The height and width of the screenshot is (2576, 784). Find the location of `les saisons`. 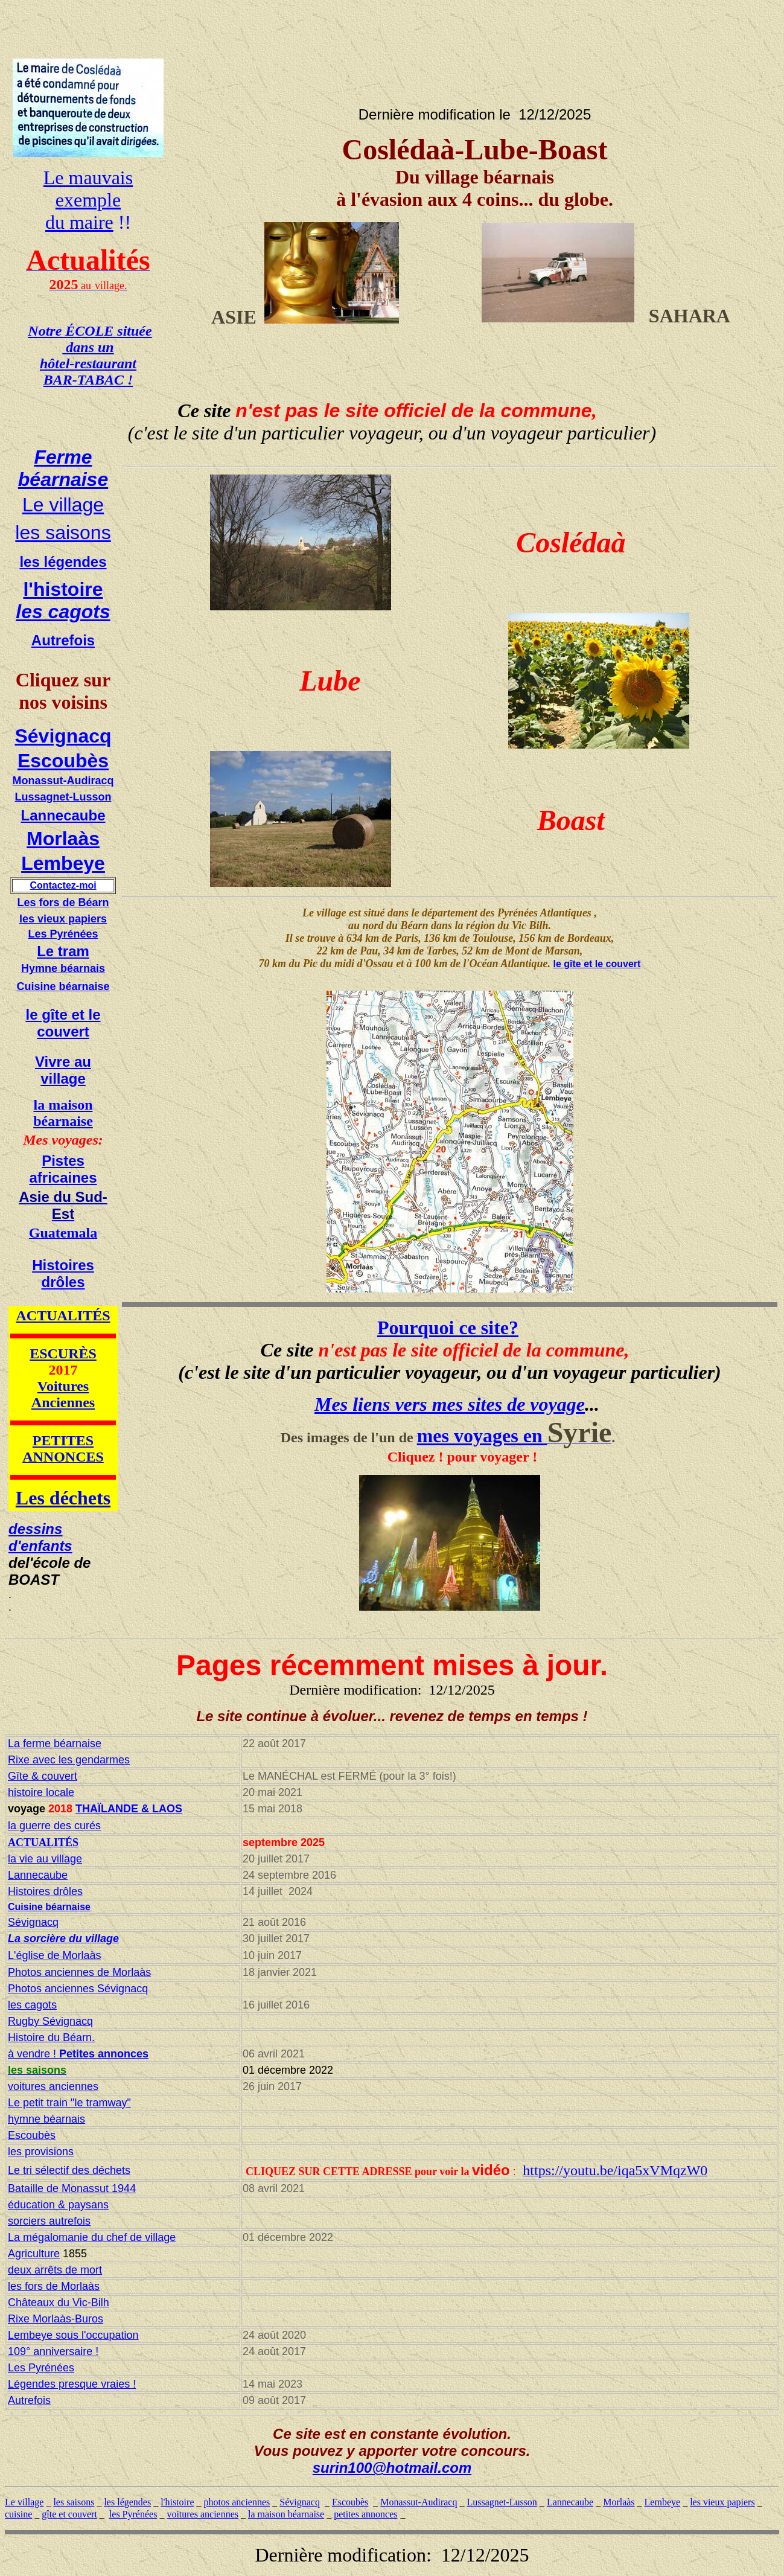

les saisons is located at coordinates (62, 532).